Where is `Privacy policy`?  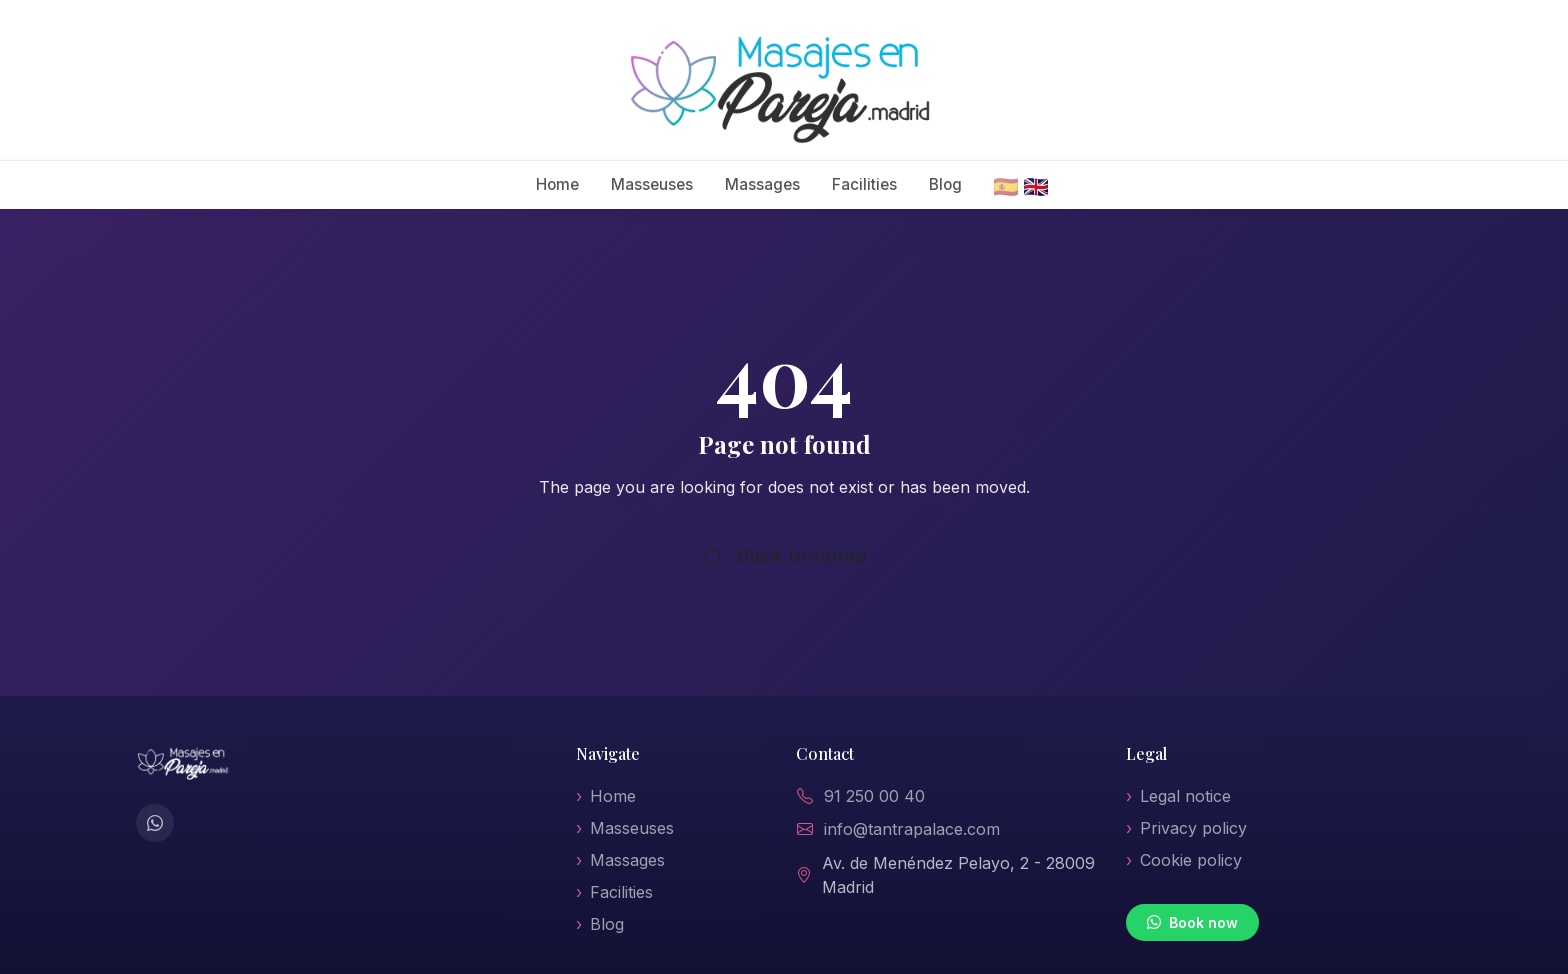
Privacy policy is located at coordinates (1193, 828).